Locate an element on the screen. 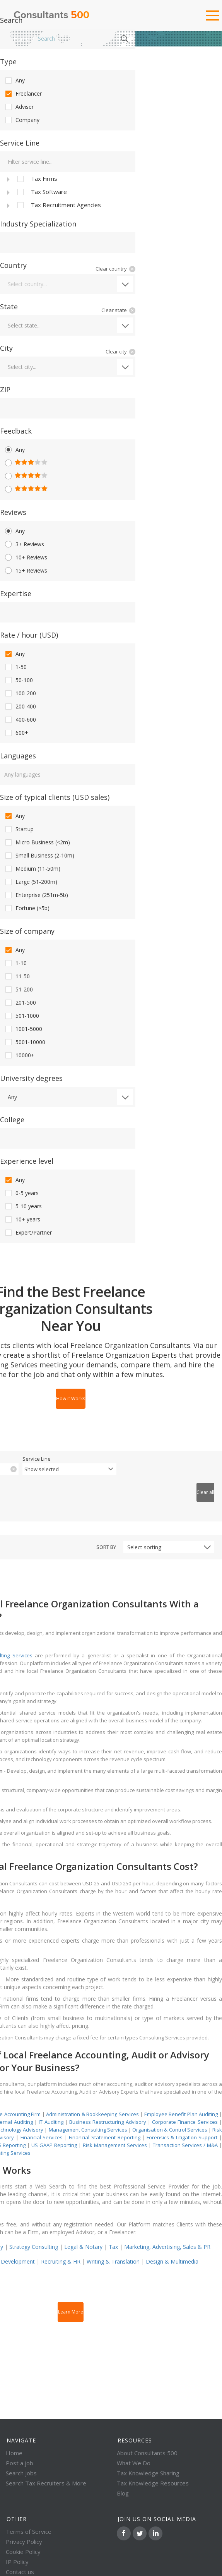 This screenshot has height=2576, width=222. University degrees is located at coordinates (31, 1078).